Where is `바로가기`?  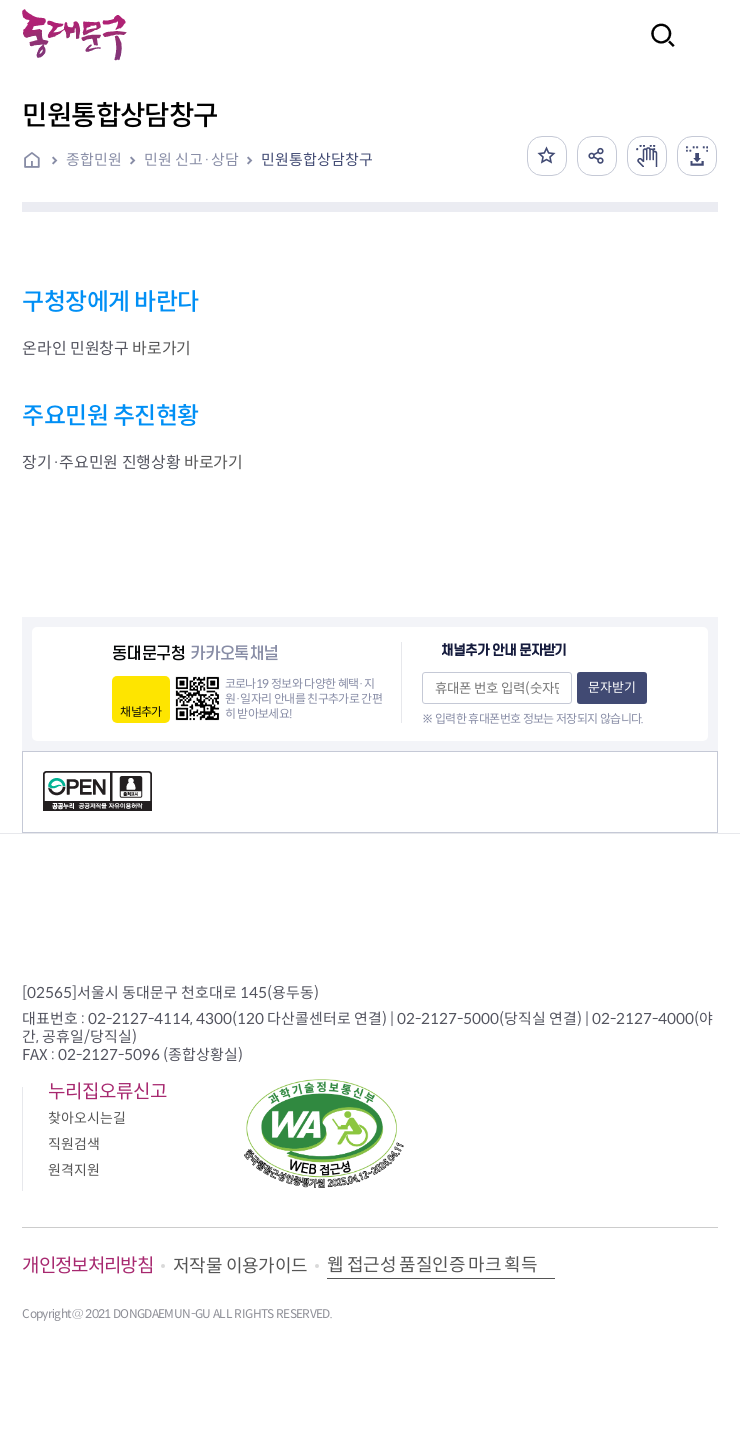 바로가기 is located at coordinates (161, 348).